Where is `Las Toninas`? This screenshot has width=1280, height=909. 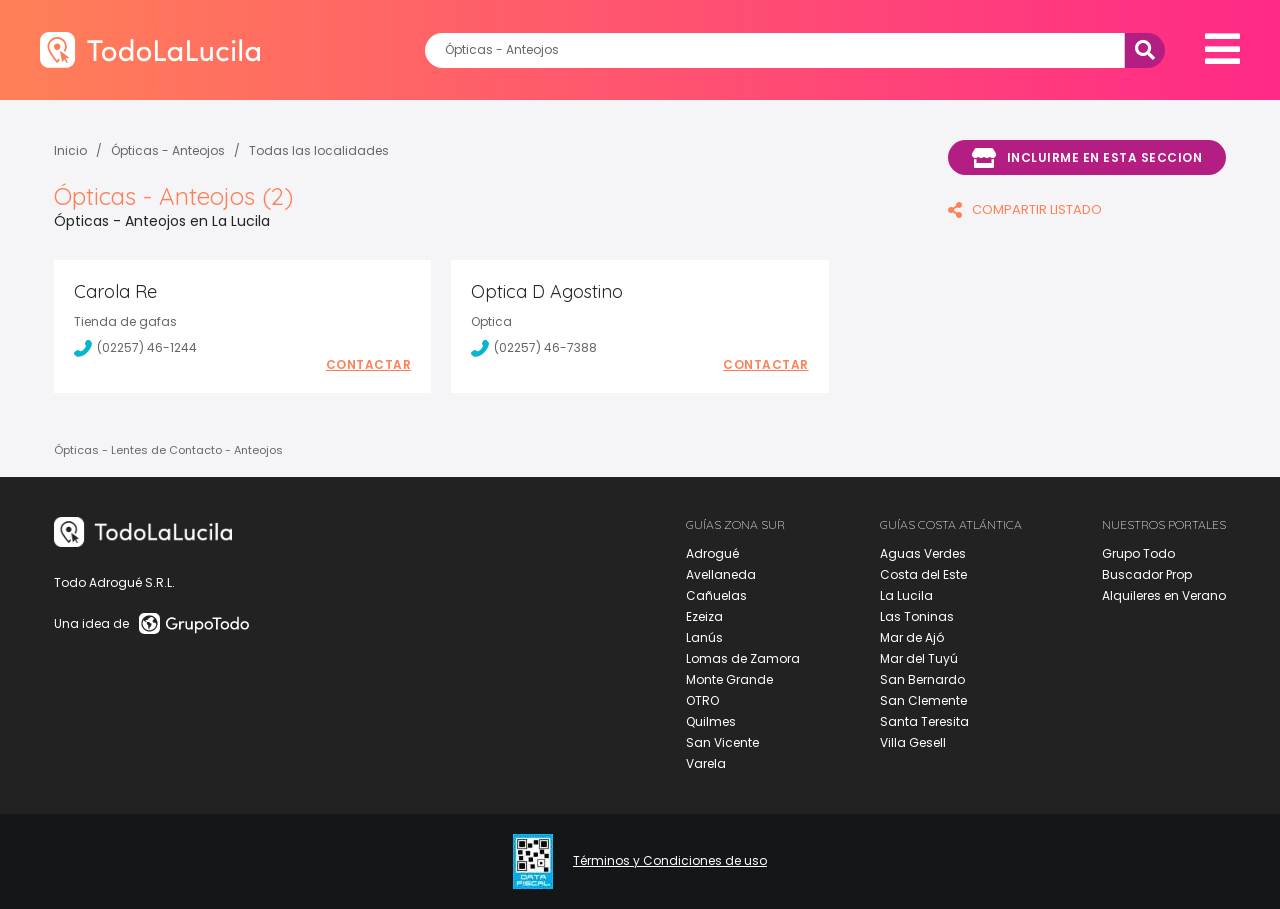 Las Toninas is located at coordinates (917, 616).